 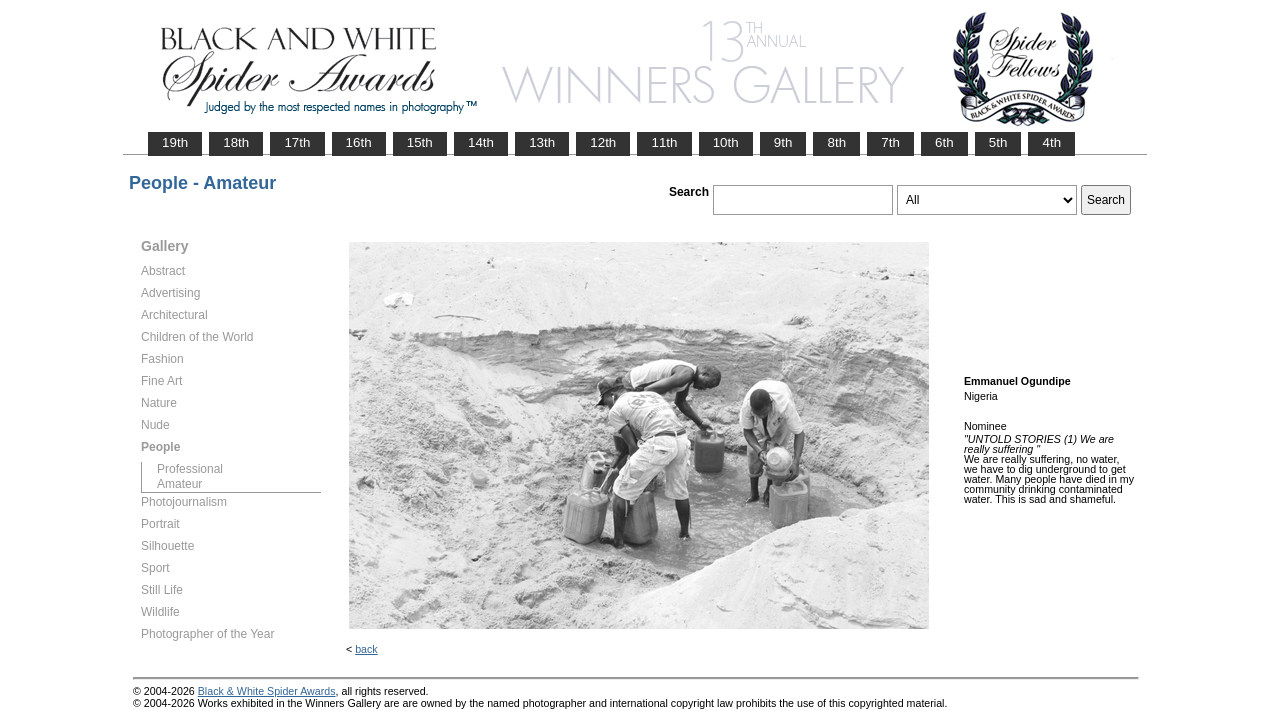 I want to click on 7th, so click(x=890, y=142).